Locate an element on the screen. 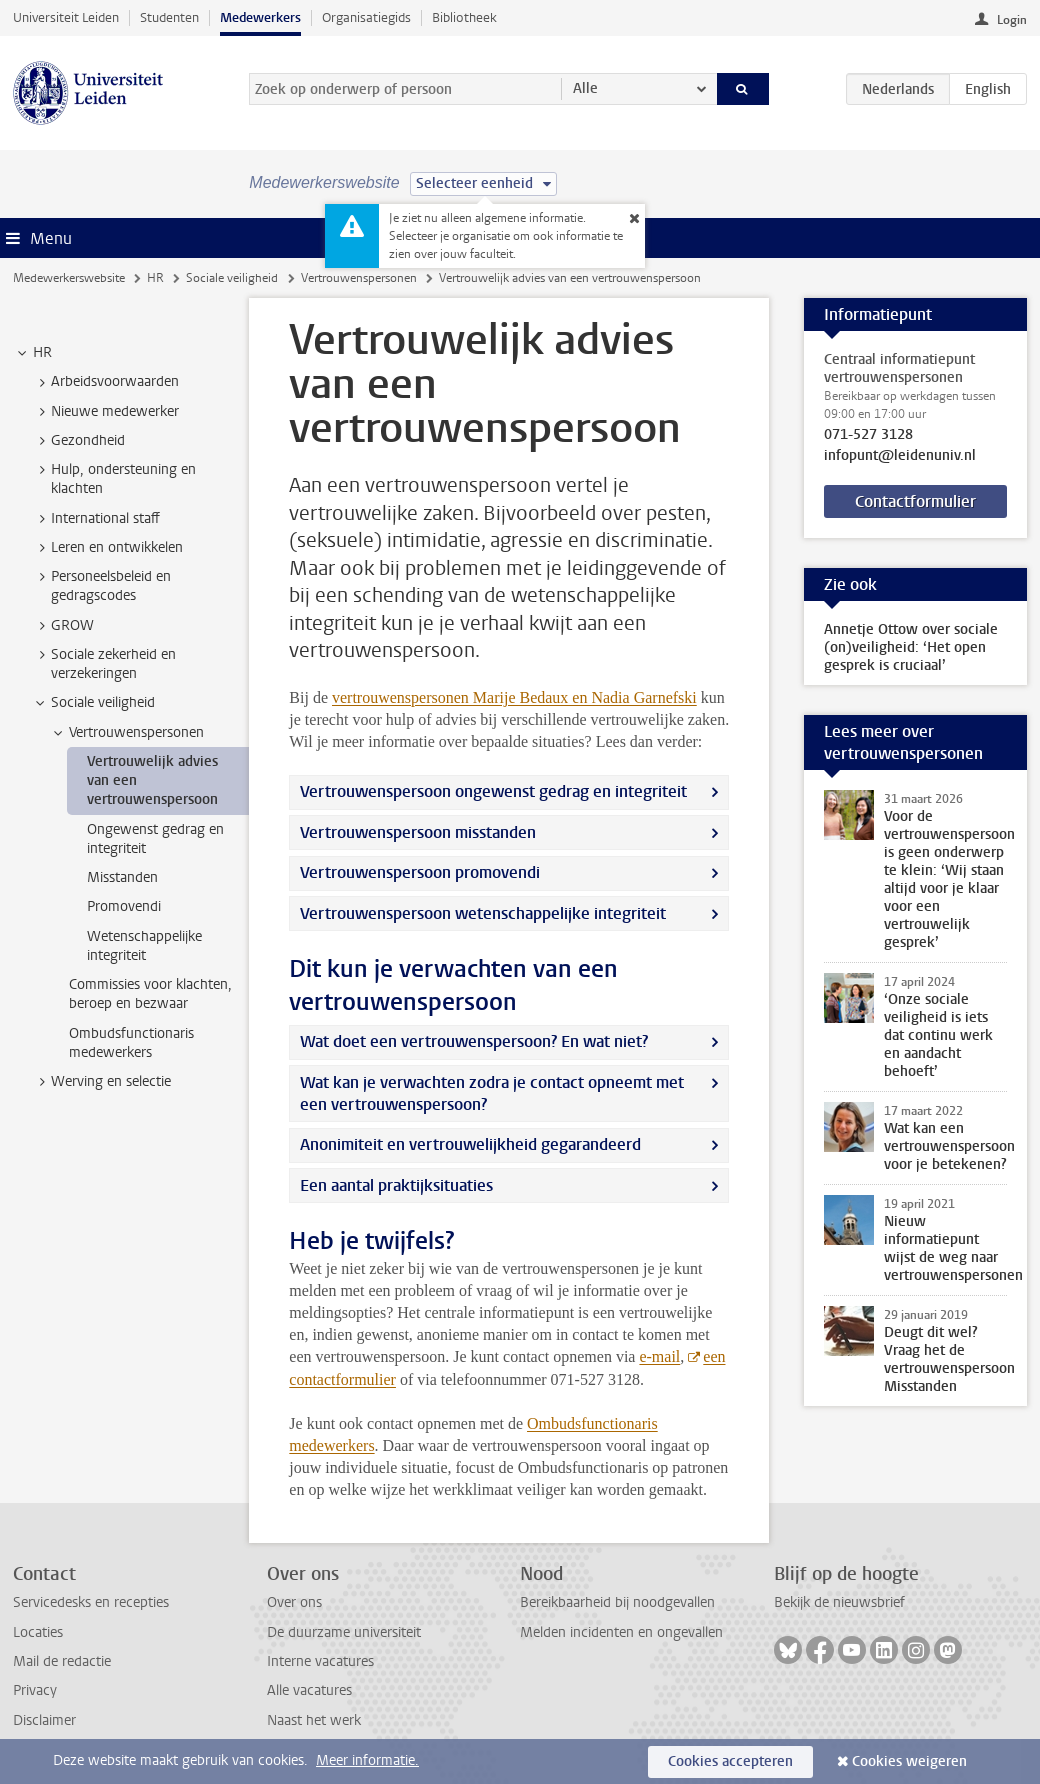 The image size is (1040, 1784). Sociale veiligheid [treeitem] is located at coordinates (93, 703).